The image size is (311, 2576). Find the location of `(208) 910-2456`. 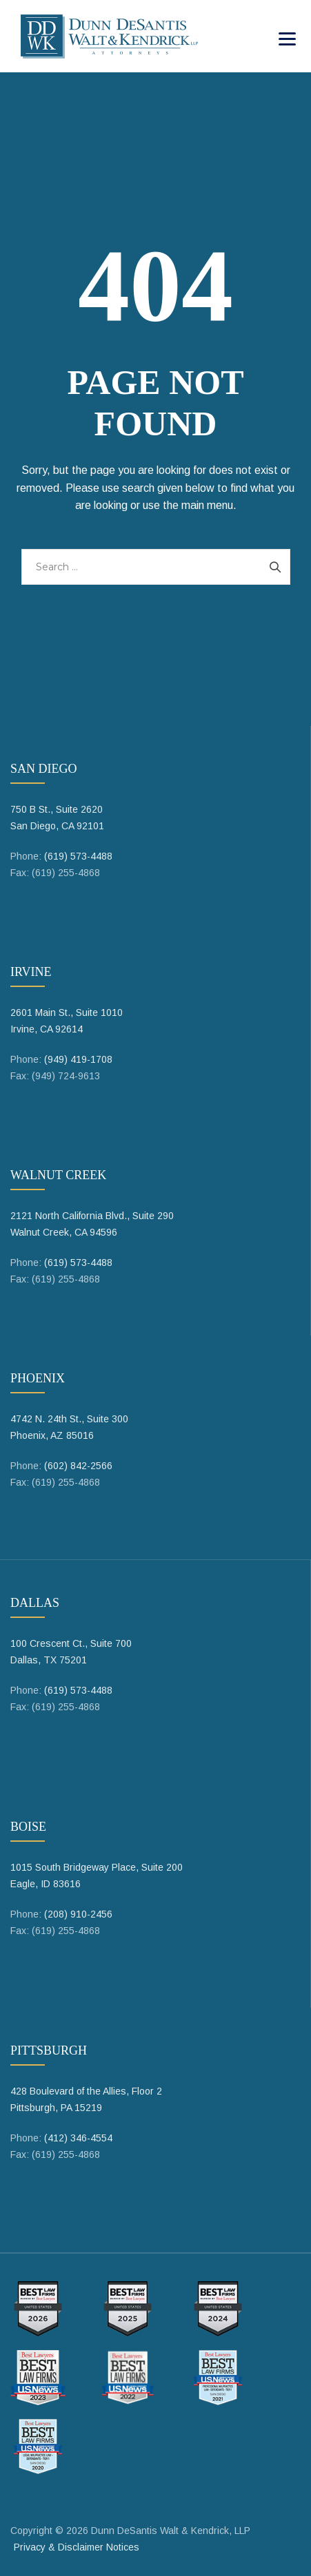

(208) 910-2456 is located at coordinates (78, 1914).